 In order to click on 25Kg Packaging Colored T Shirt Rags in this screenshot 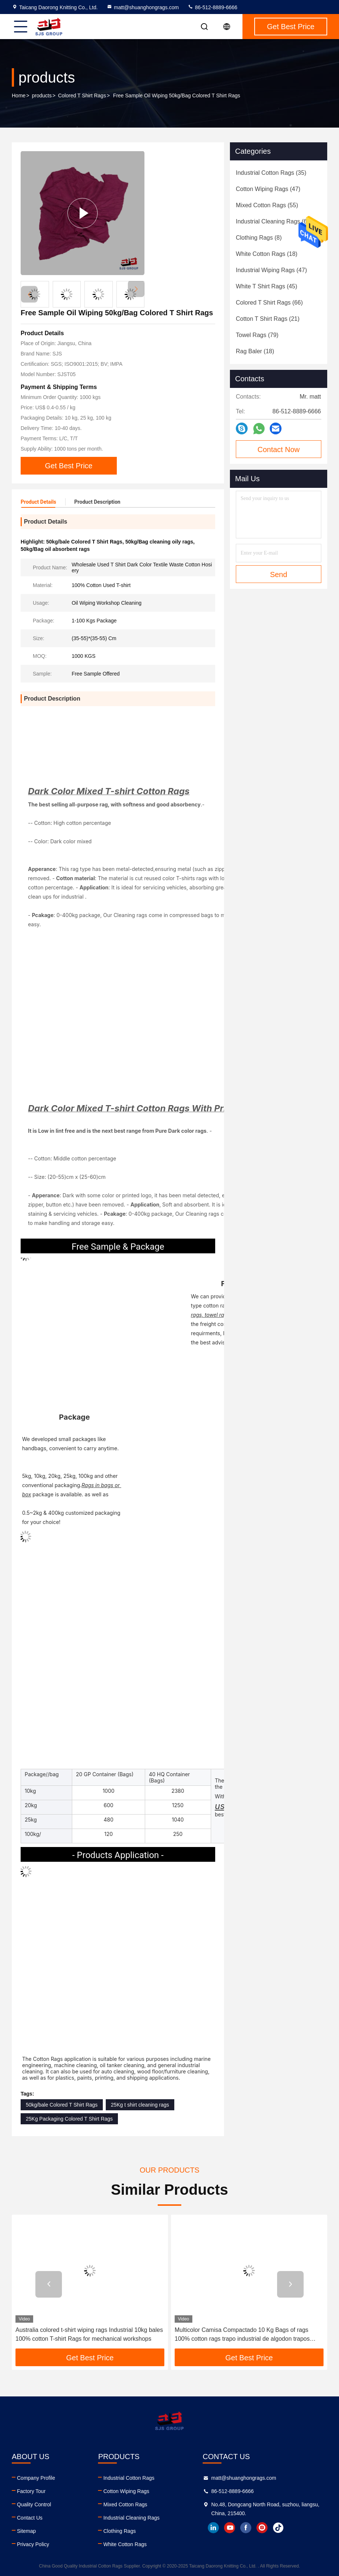, I will do `click(69, 2119)`.